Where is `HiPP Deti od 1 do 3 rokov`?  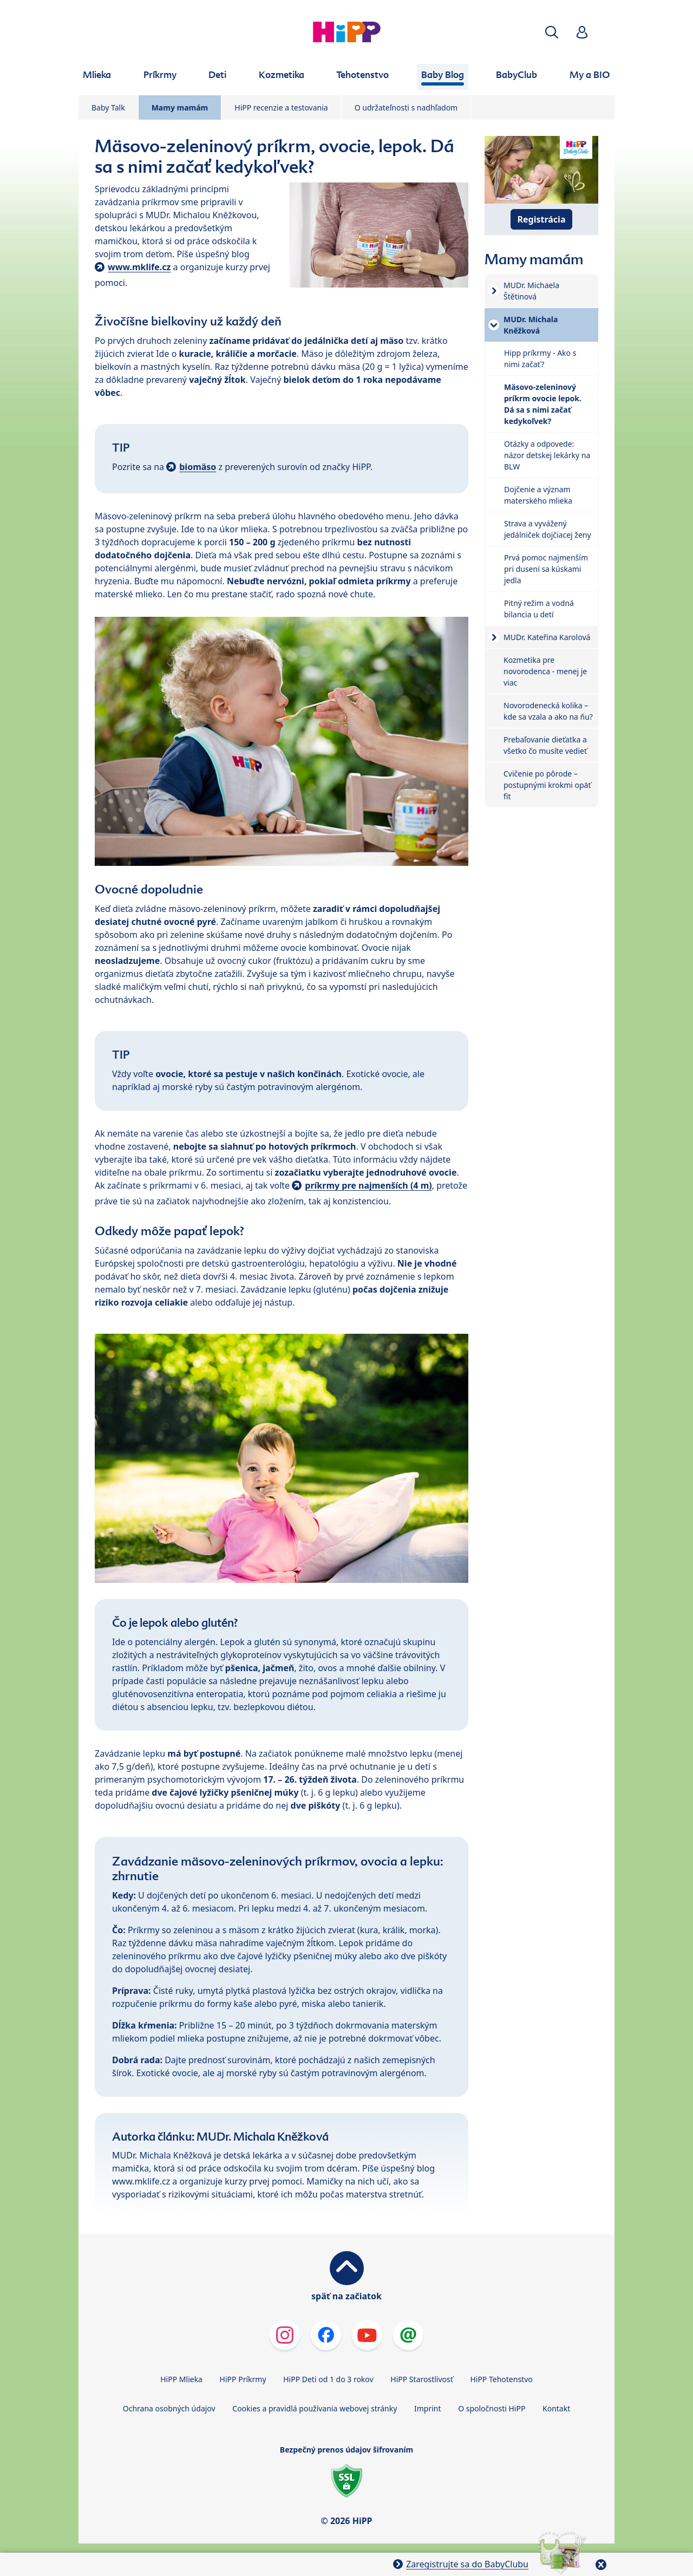
HiPP Deti od 1 do 3 rokov is located at coordinates (328, 2379).